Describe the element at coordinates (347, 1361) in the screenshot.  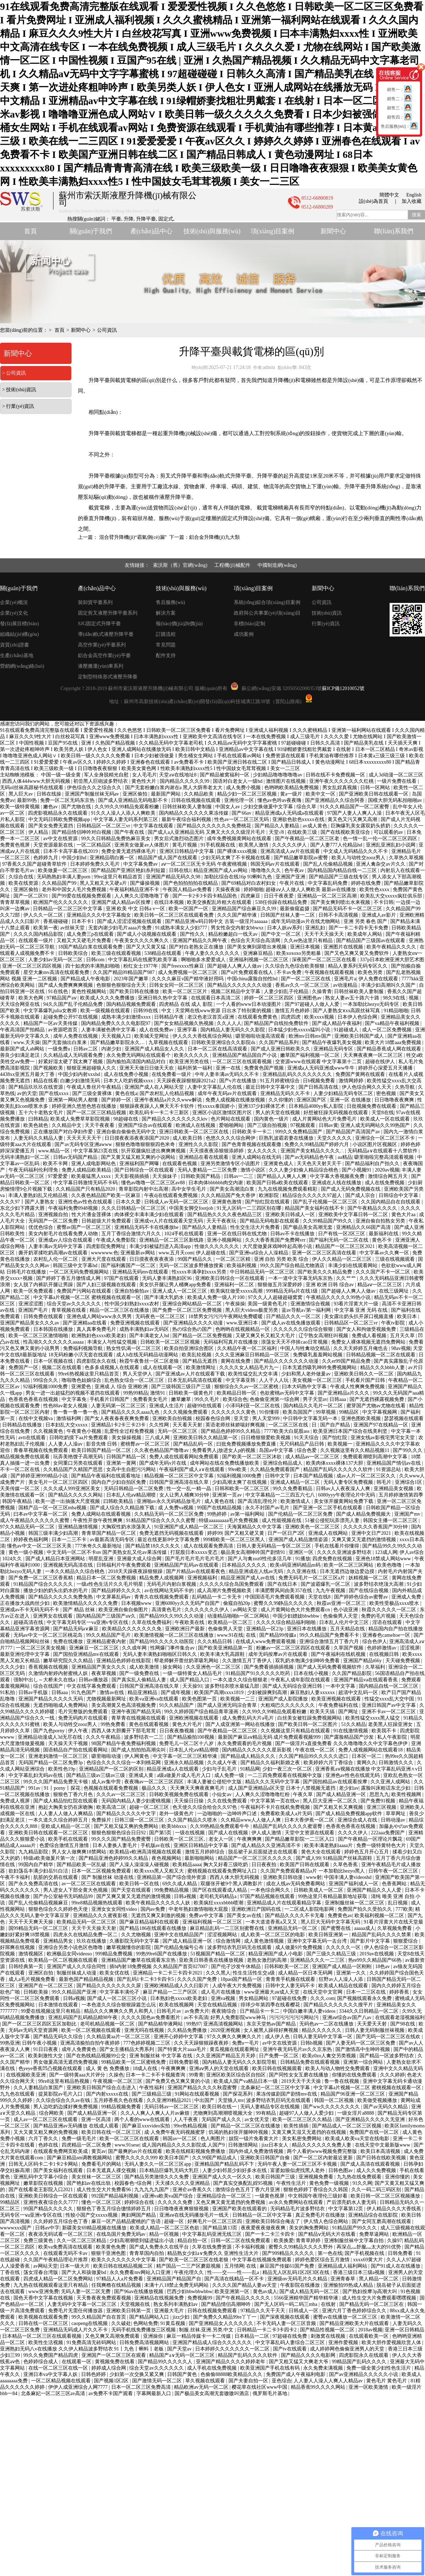
I see `久久er99国产精品免费` at that location.